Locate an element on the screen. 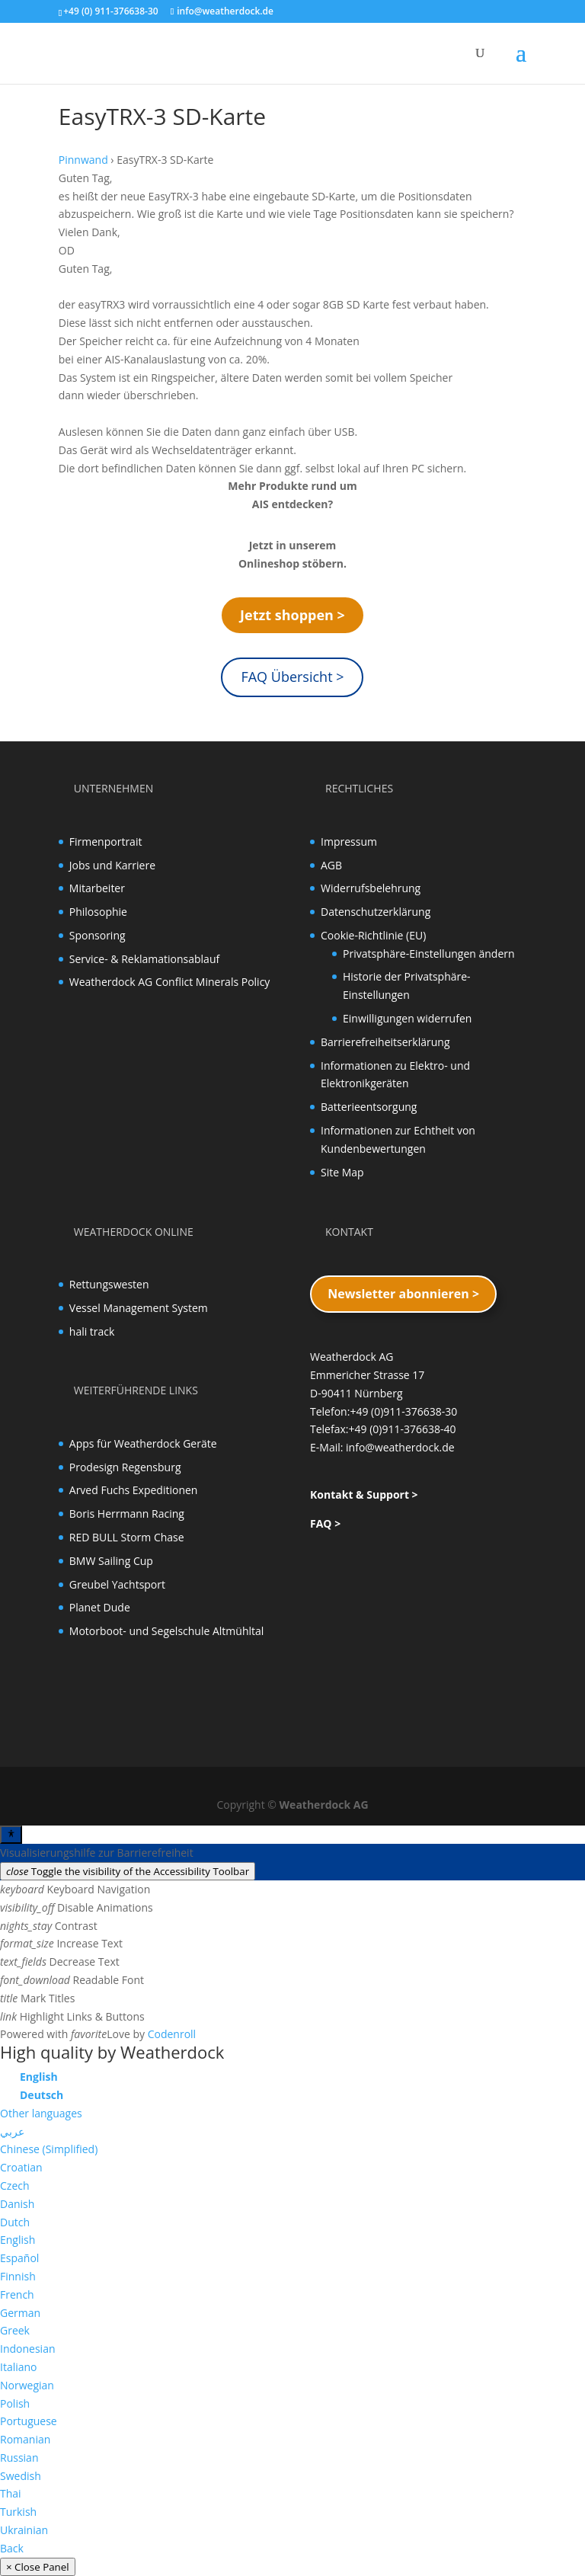 Image resolution: width=585 pixels, height=2576 pixels. Widerrufsbelehrung is located at coordinates (370, 888).